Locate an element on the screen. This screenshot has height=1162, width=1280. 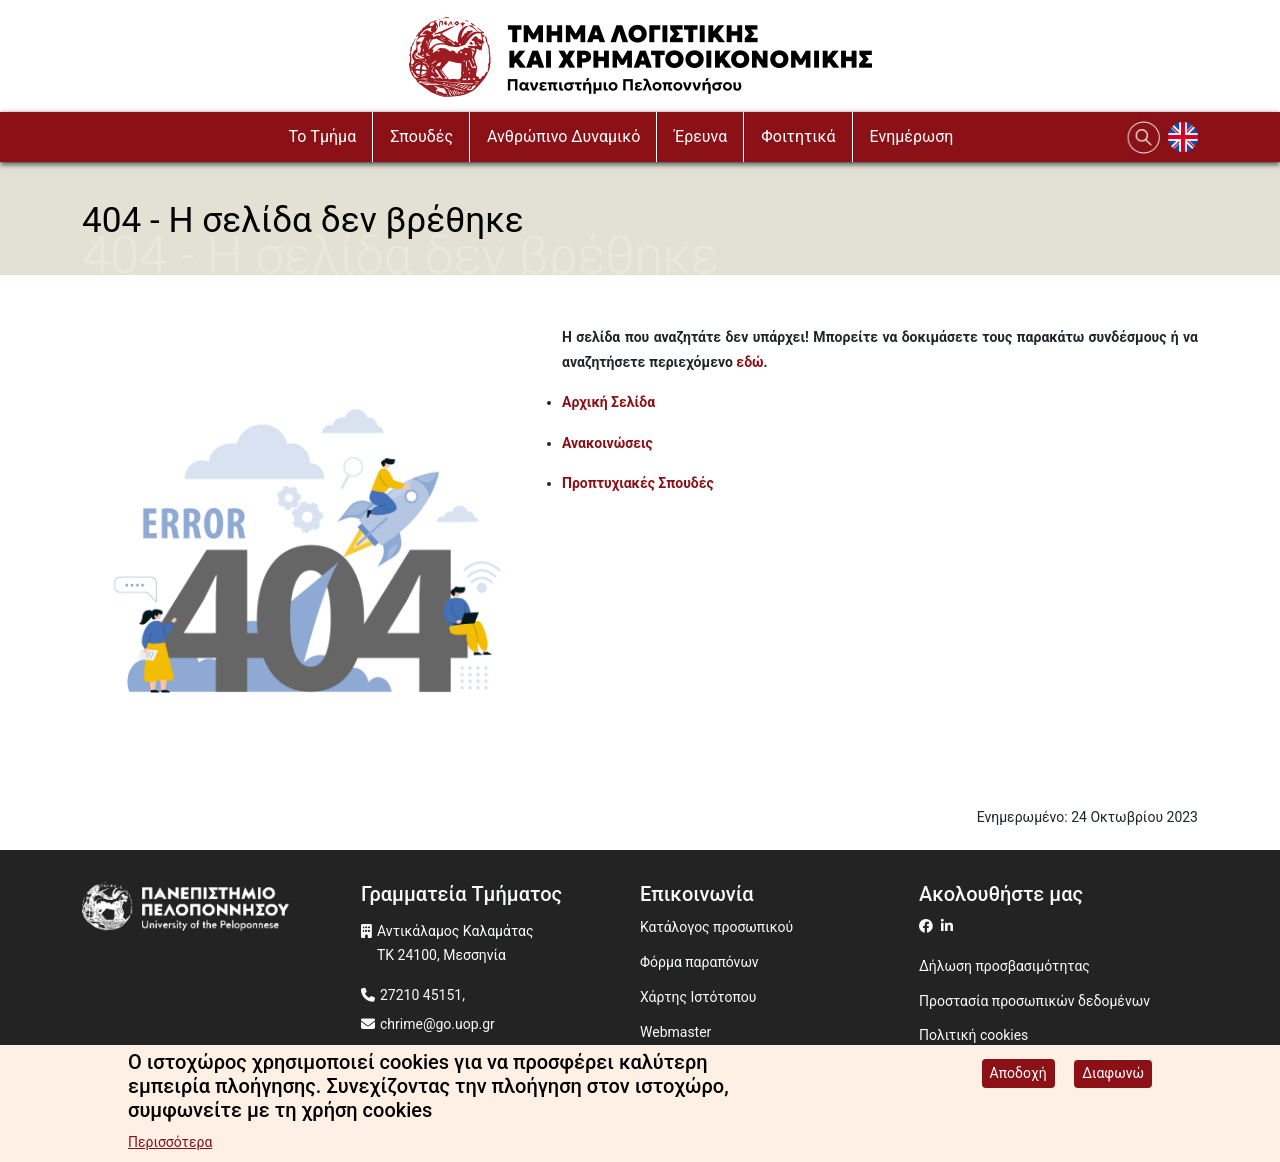
To Τμήμα is located at coordinates (323, 136).